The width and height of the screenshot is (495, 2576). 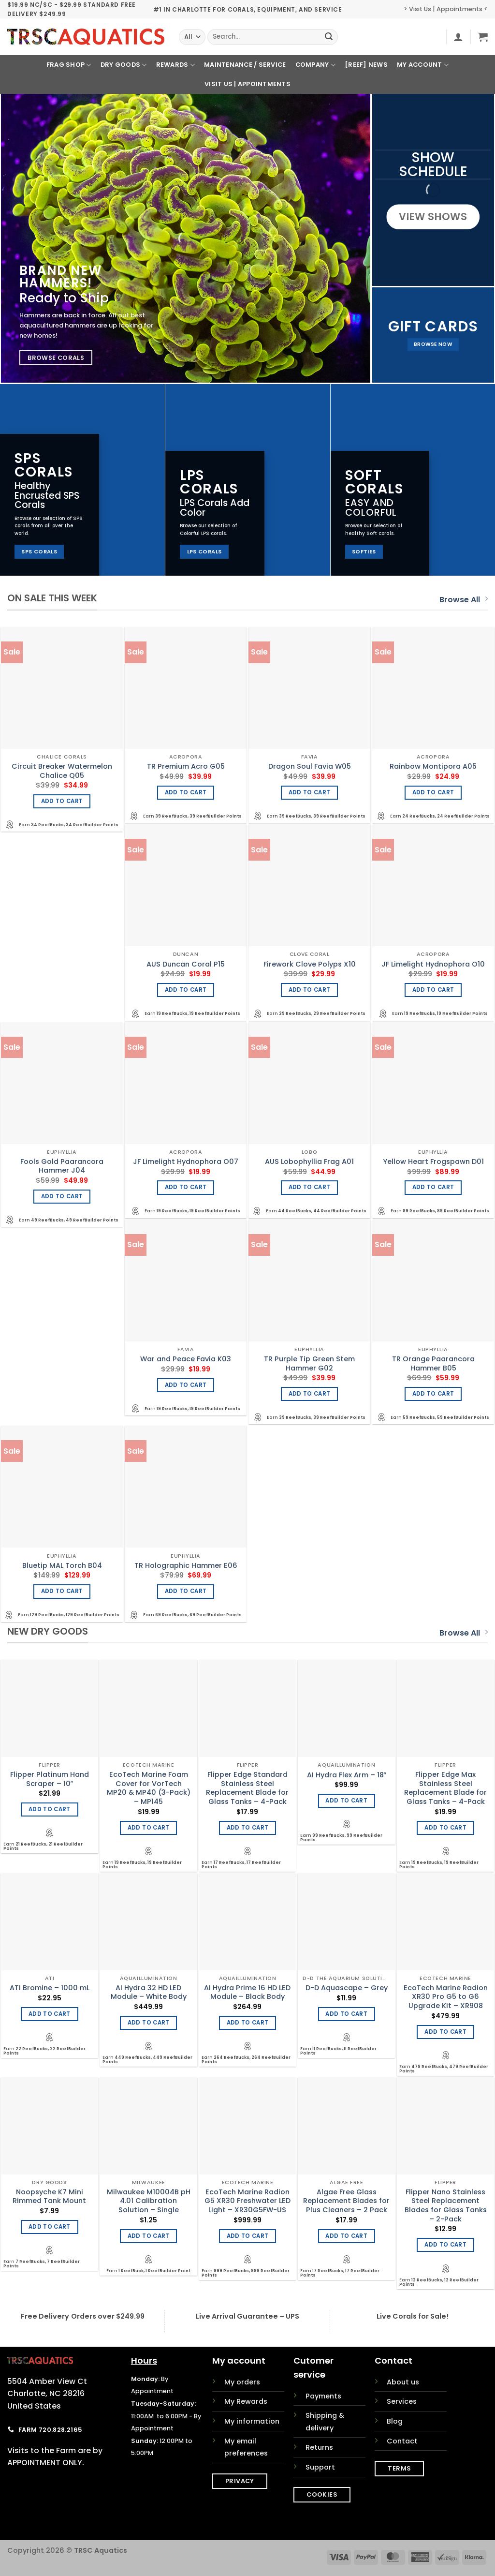 I want to click on Browse All, so click(x=463, y=599).